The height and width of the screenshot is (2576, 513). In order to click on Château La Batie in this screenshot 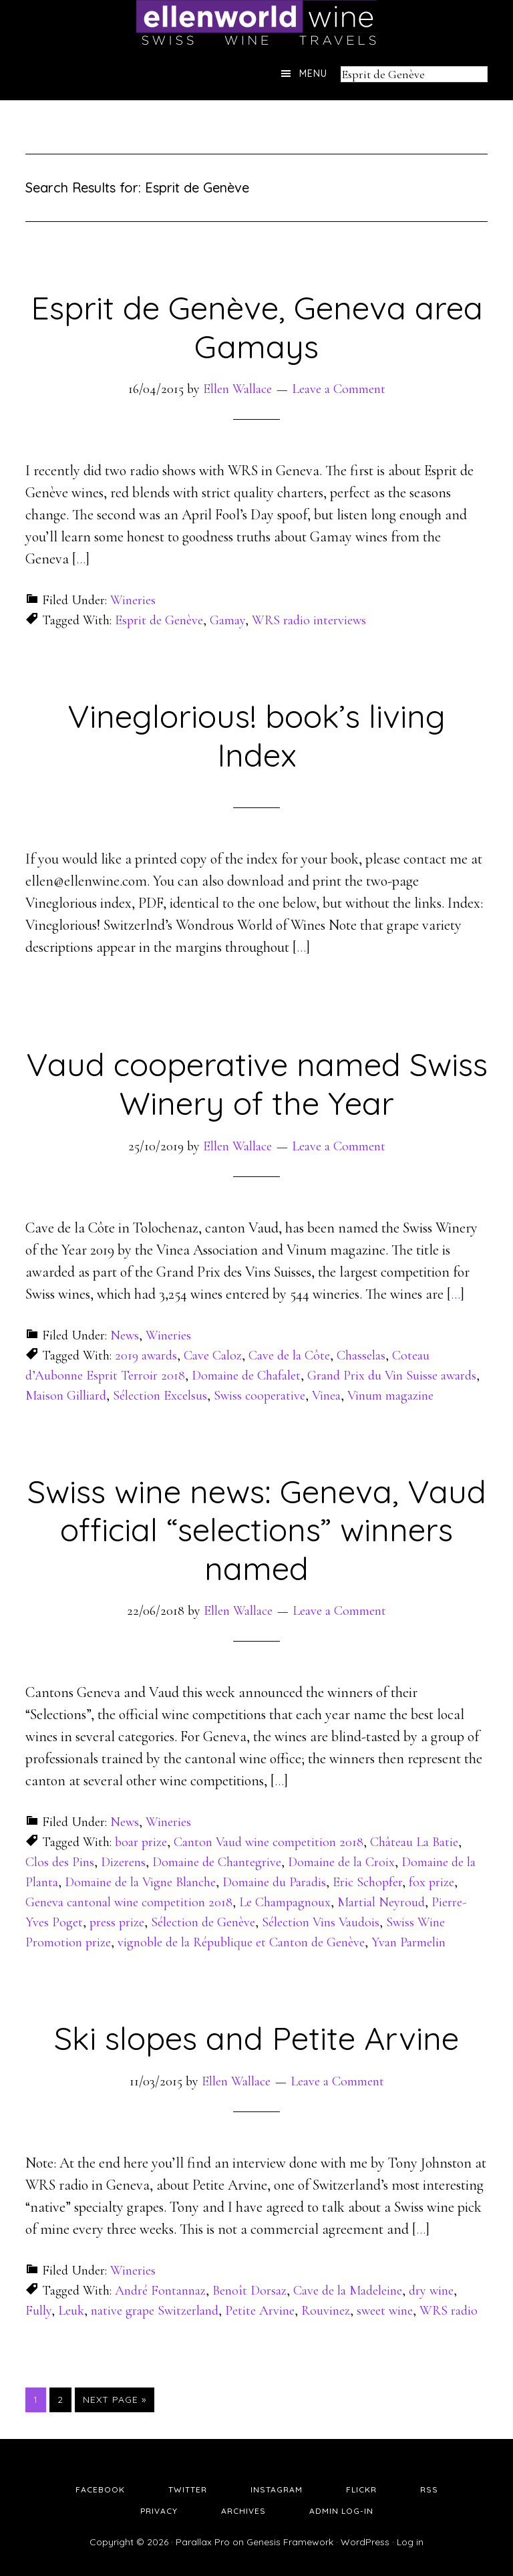, I will do `click(414, 1842)`.